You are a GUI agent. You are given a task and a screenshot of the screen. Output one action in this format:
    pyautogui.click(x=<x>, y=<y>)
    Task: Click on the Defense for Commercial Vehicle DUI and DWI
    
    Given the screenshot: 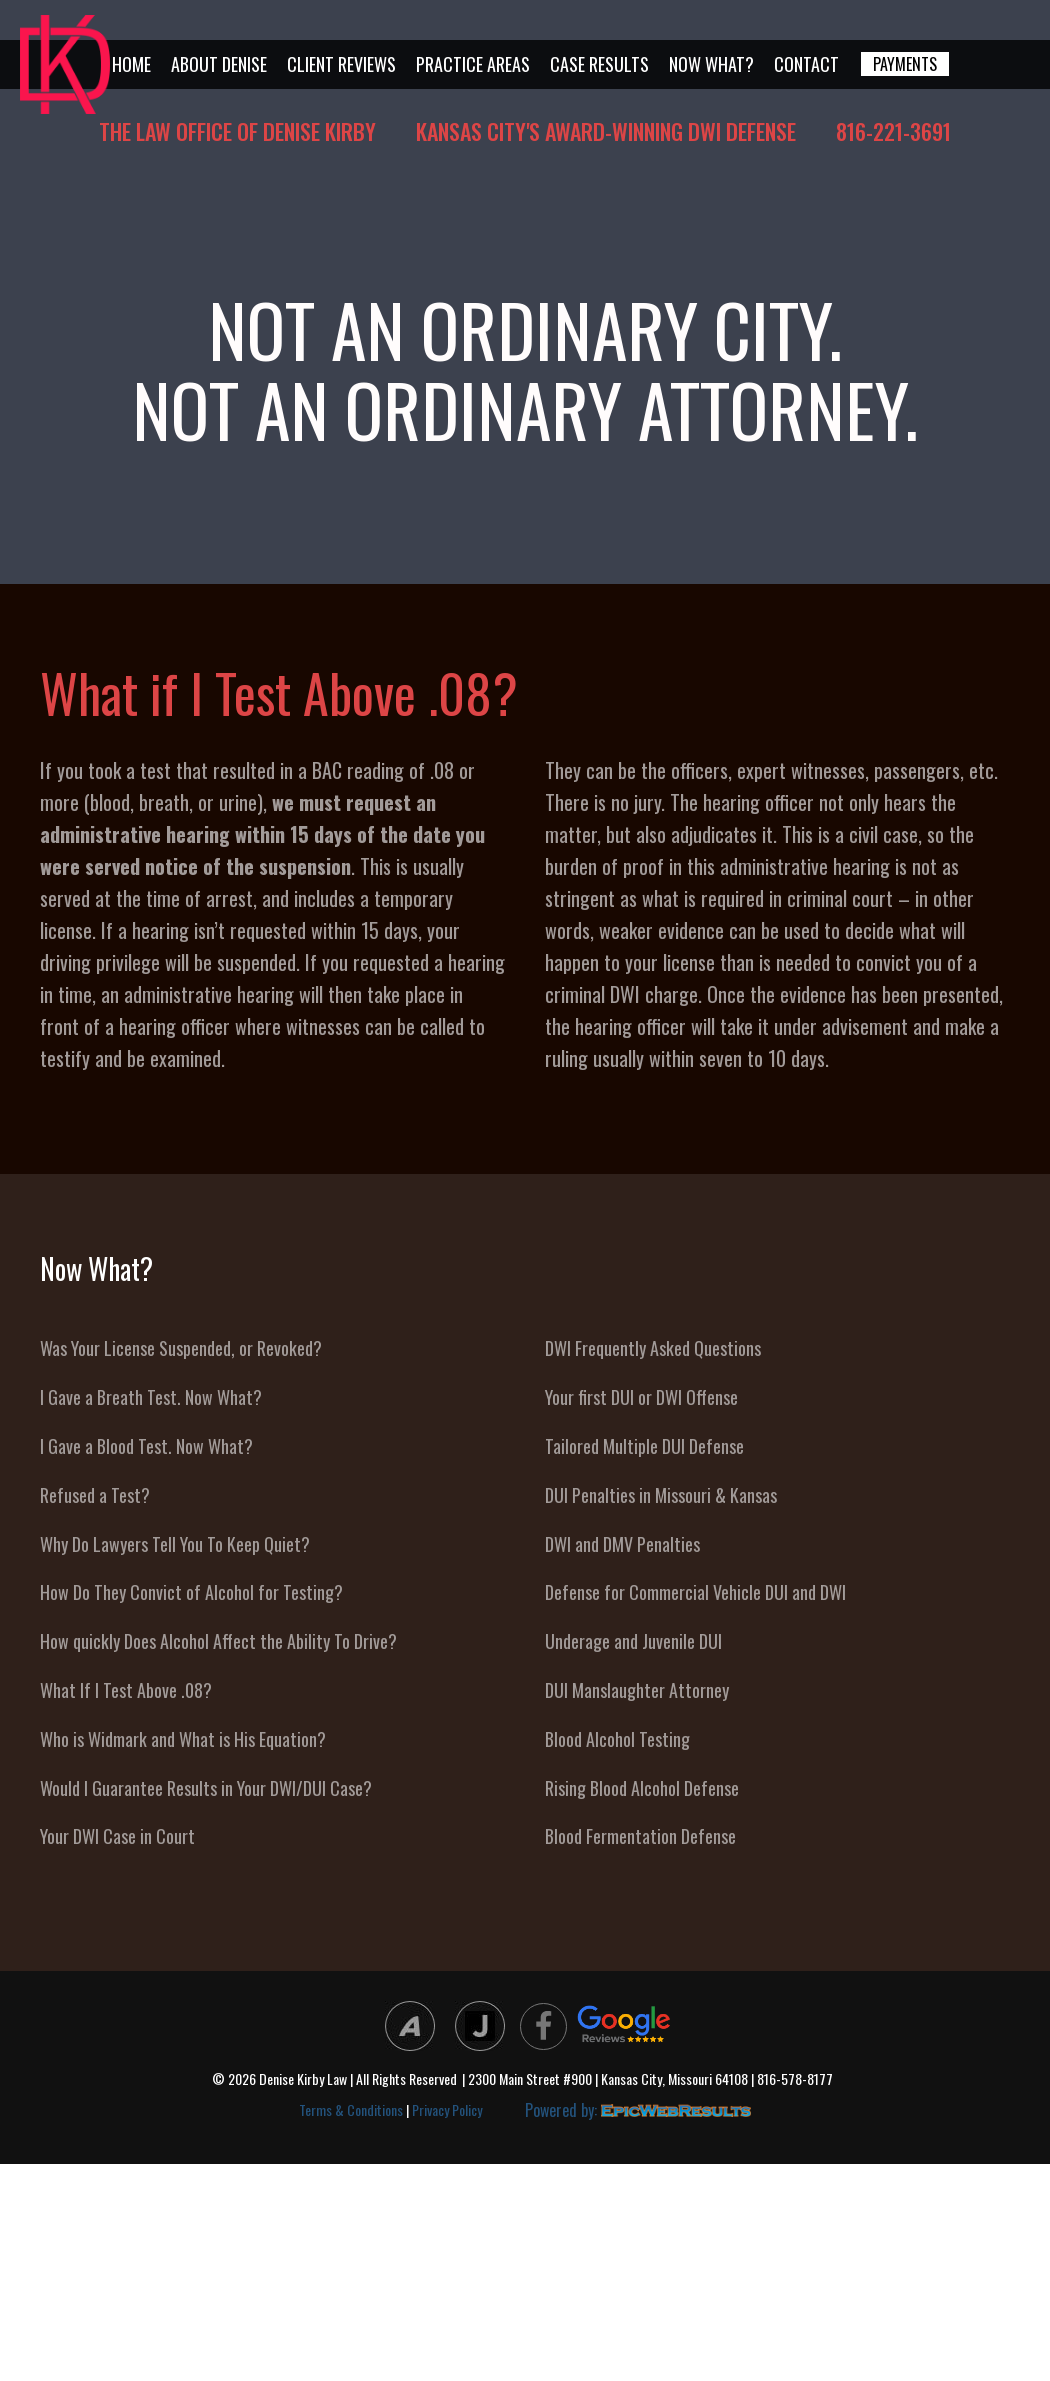 What is the action you would take?
    pyautogui.click(x=695, y=1592)
    